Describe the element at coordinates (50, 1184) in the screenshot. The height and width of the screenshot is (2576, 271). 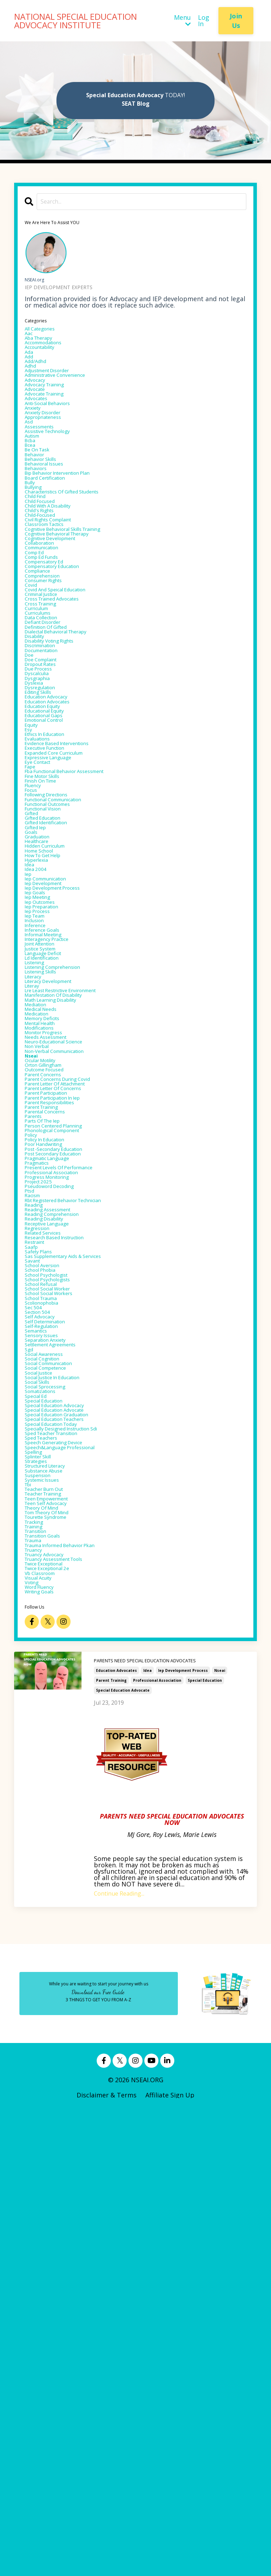
I see `language deficit` at that location.